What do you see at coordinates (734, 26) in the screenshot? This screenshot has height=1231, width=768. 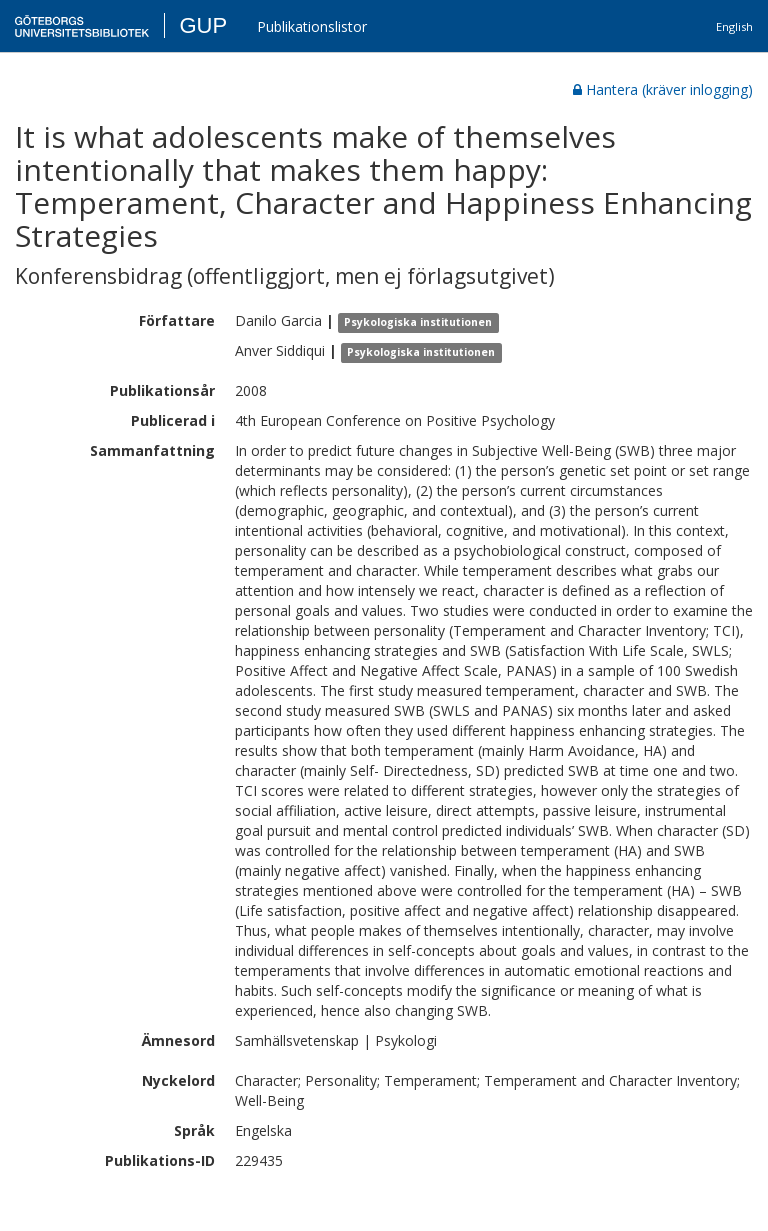 I see `English` at bounding box center [734, 26].